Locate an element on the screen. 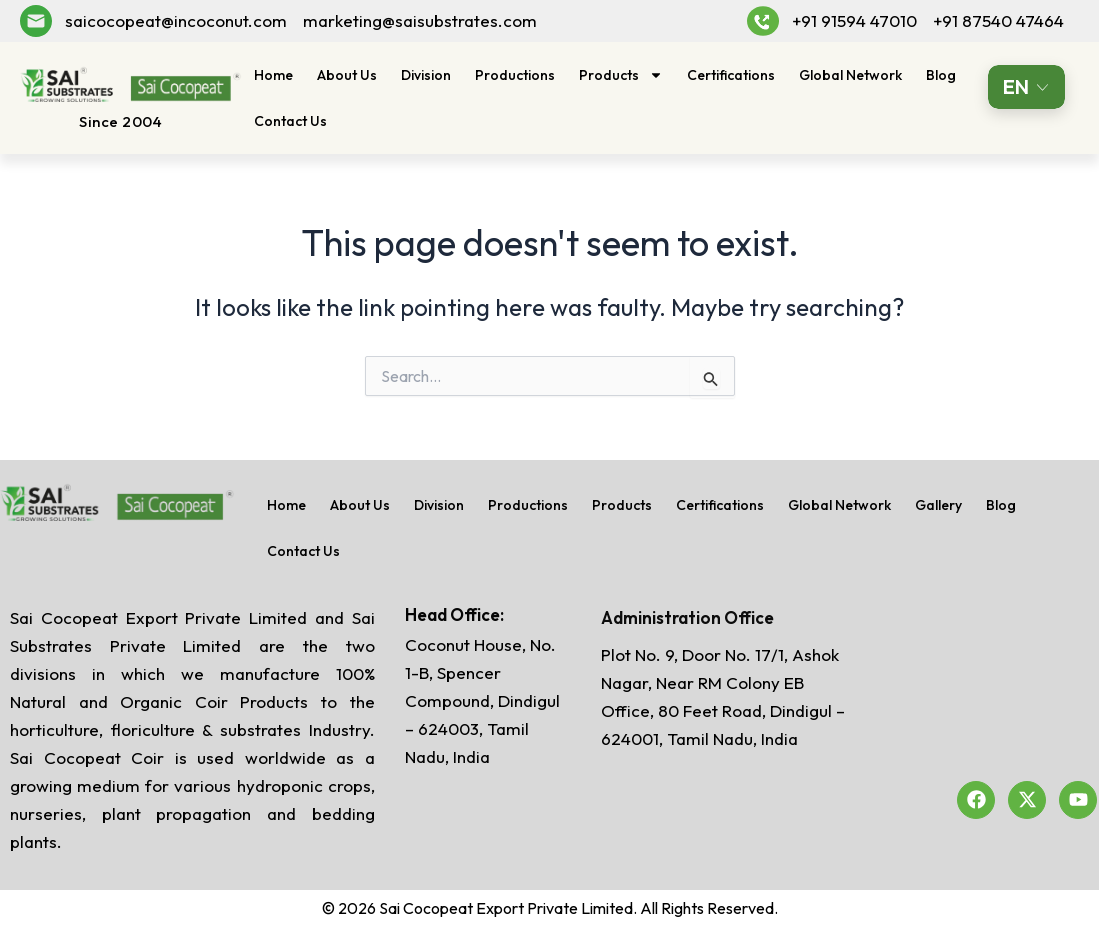 The width and height of the screenshot is (1099, 926). Gallery is located at coordinates (938, 505).